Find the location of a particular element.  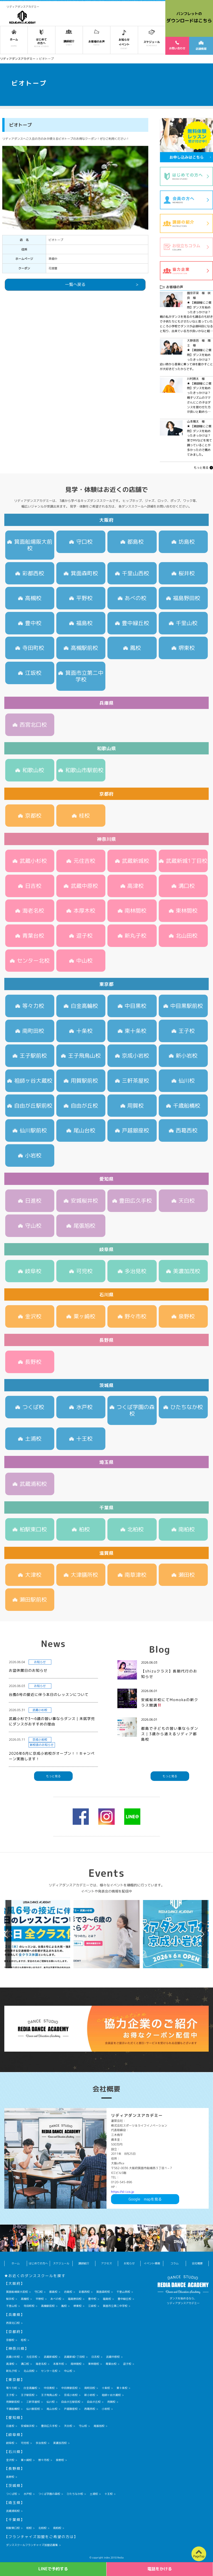

新小岩校 is located at coordinates (187, 1055).